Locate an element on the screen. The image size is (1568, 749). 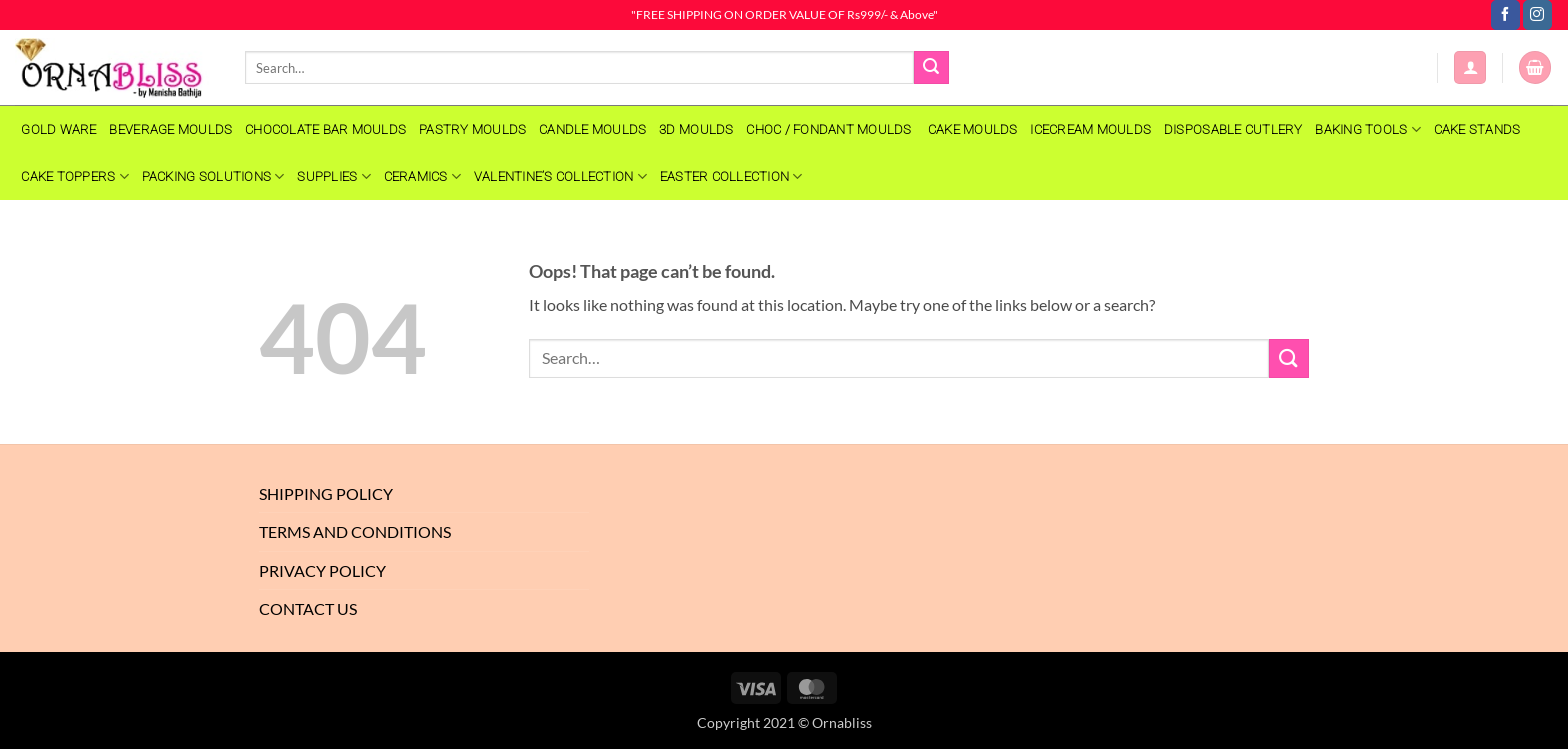
Cake Stands is located at coordinates (1477, 129).